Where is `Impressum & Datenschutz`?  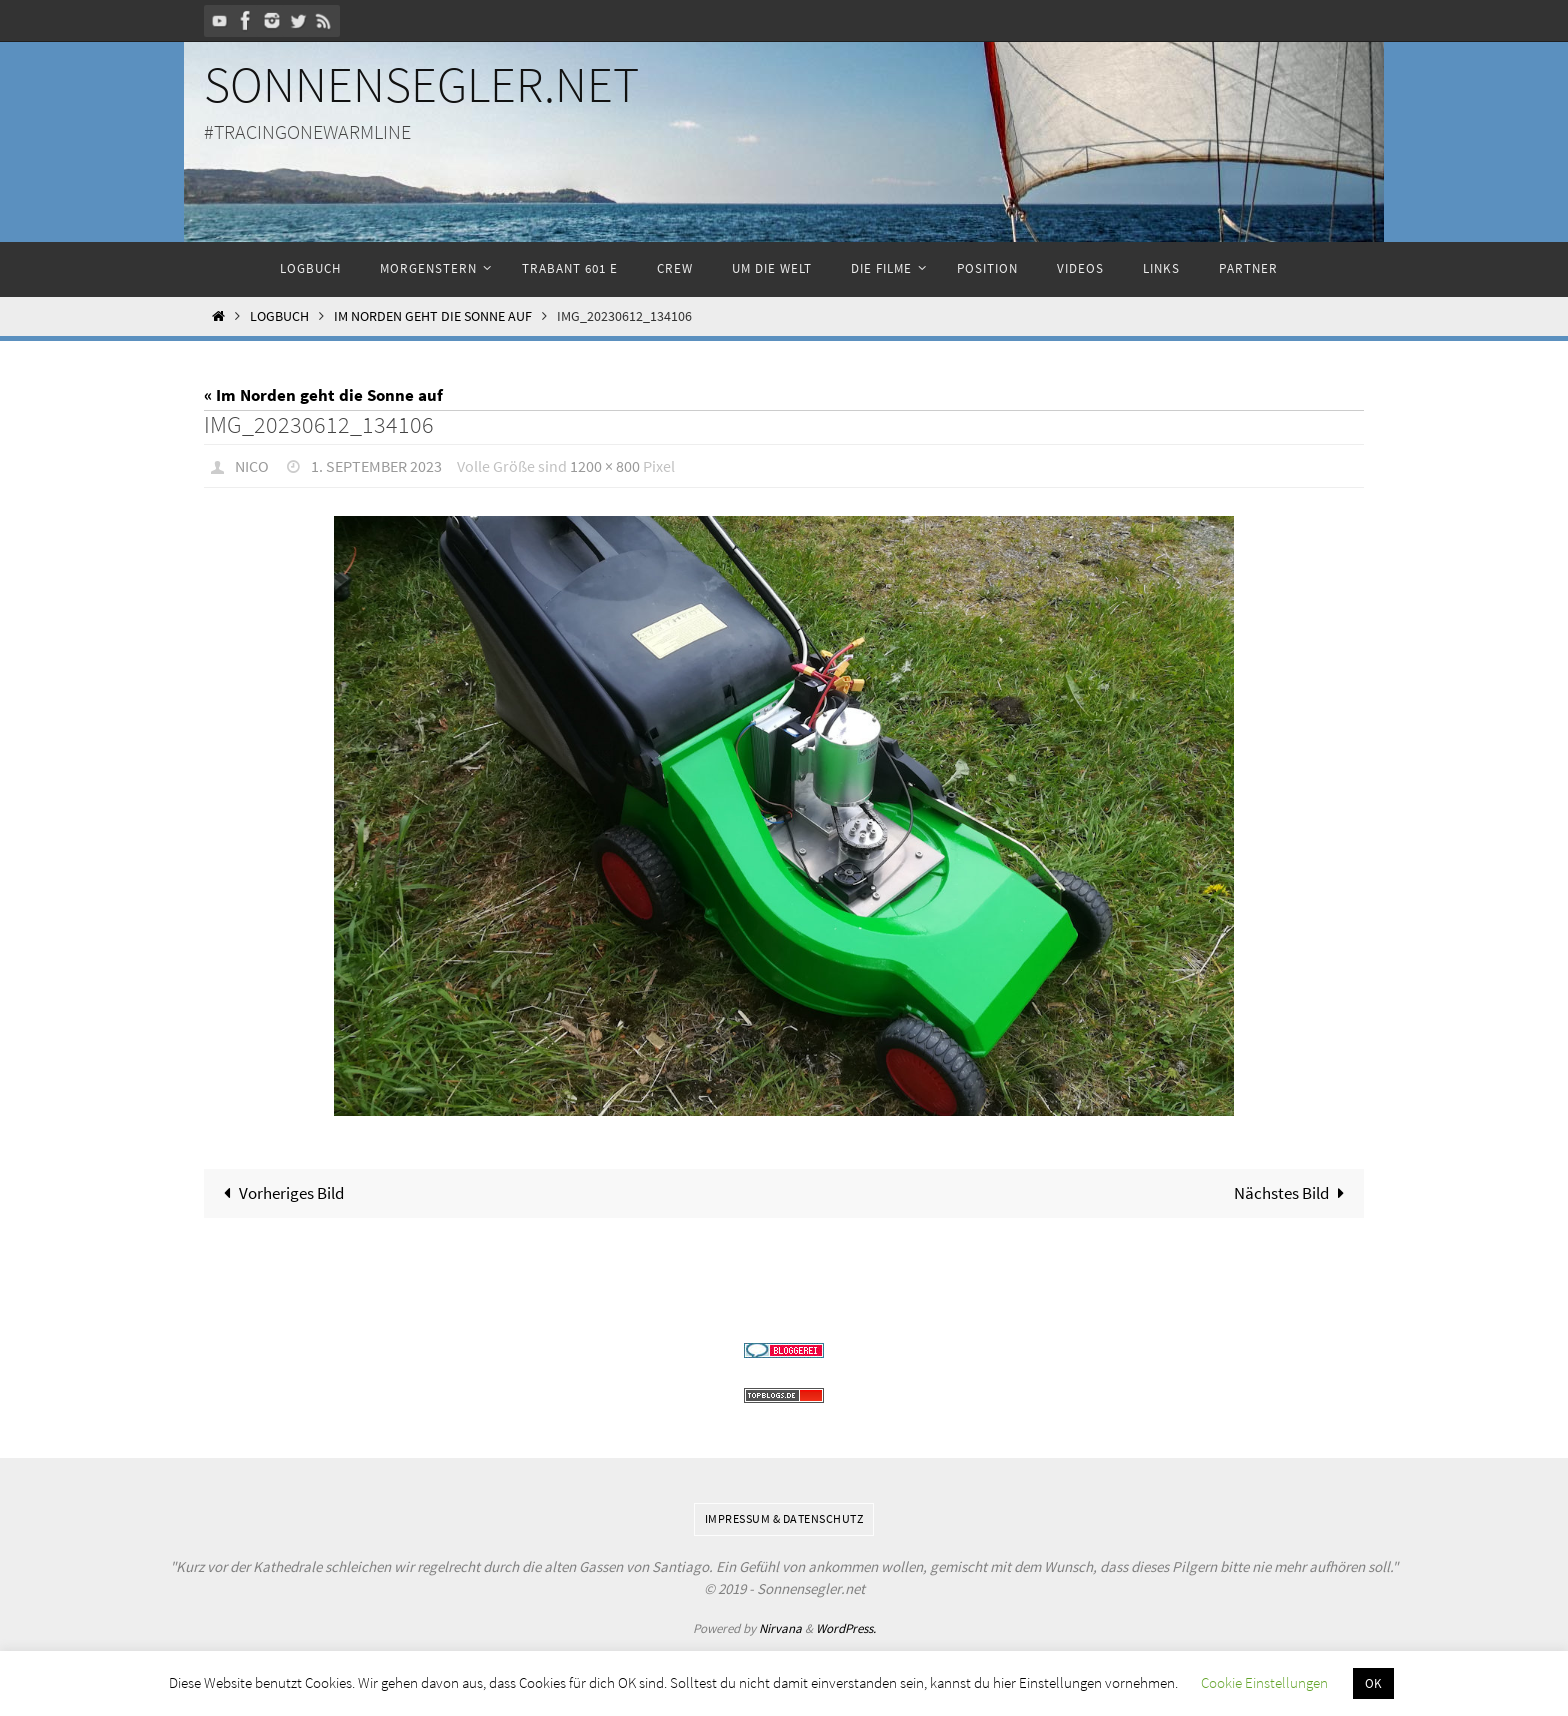
Impressum & Datenschutz is located at coordinates (784, 1518).